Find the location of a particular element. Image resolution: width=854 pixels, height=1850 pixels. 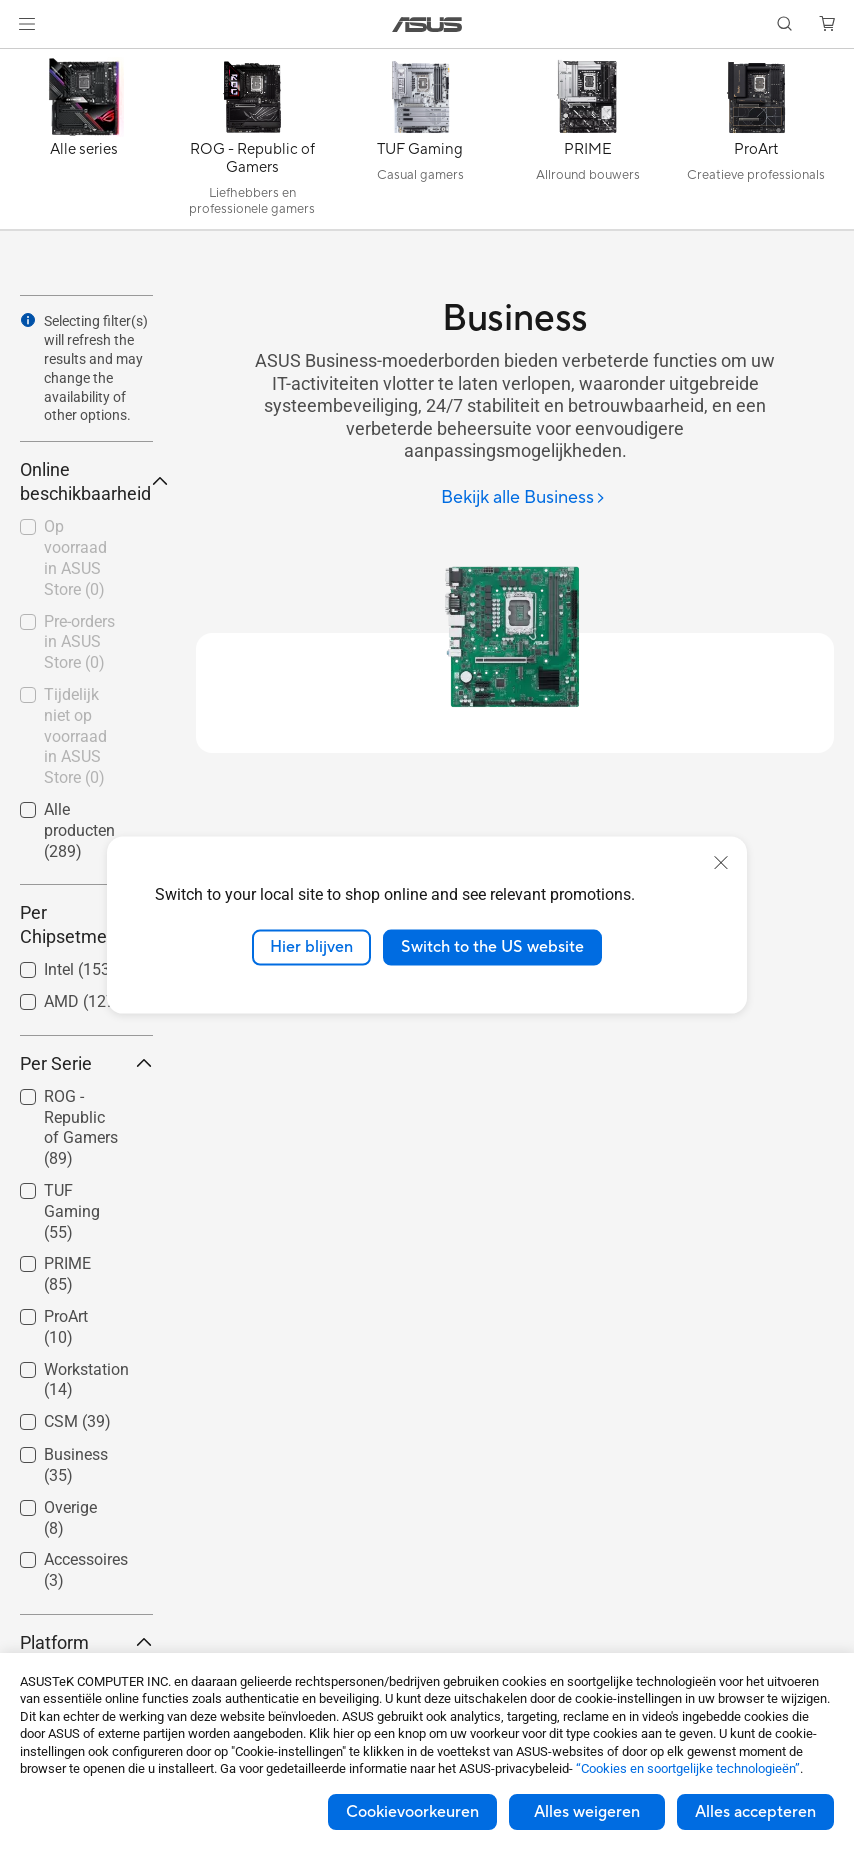

TUF Gaming is located at coordinates (72, 1211).